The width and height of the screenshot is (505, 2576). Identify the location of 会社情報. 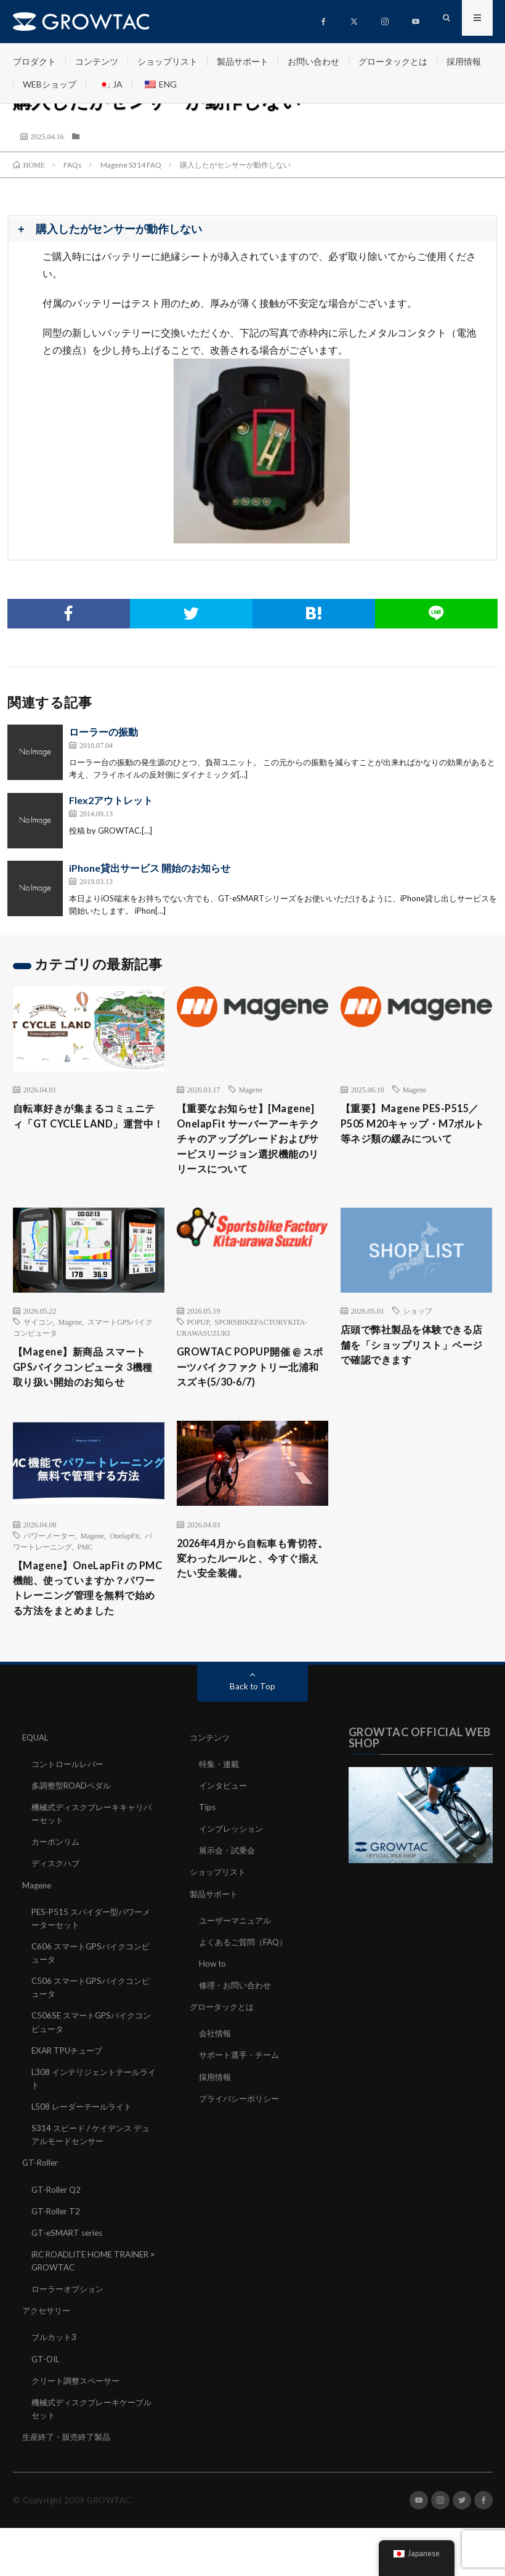
(216, 2083).